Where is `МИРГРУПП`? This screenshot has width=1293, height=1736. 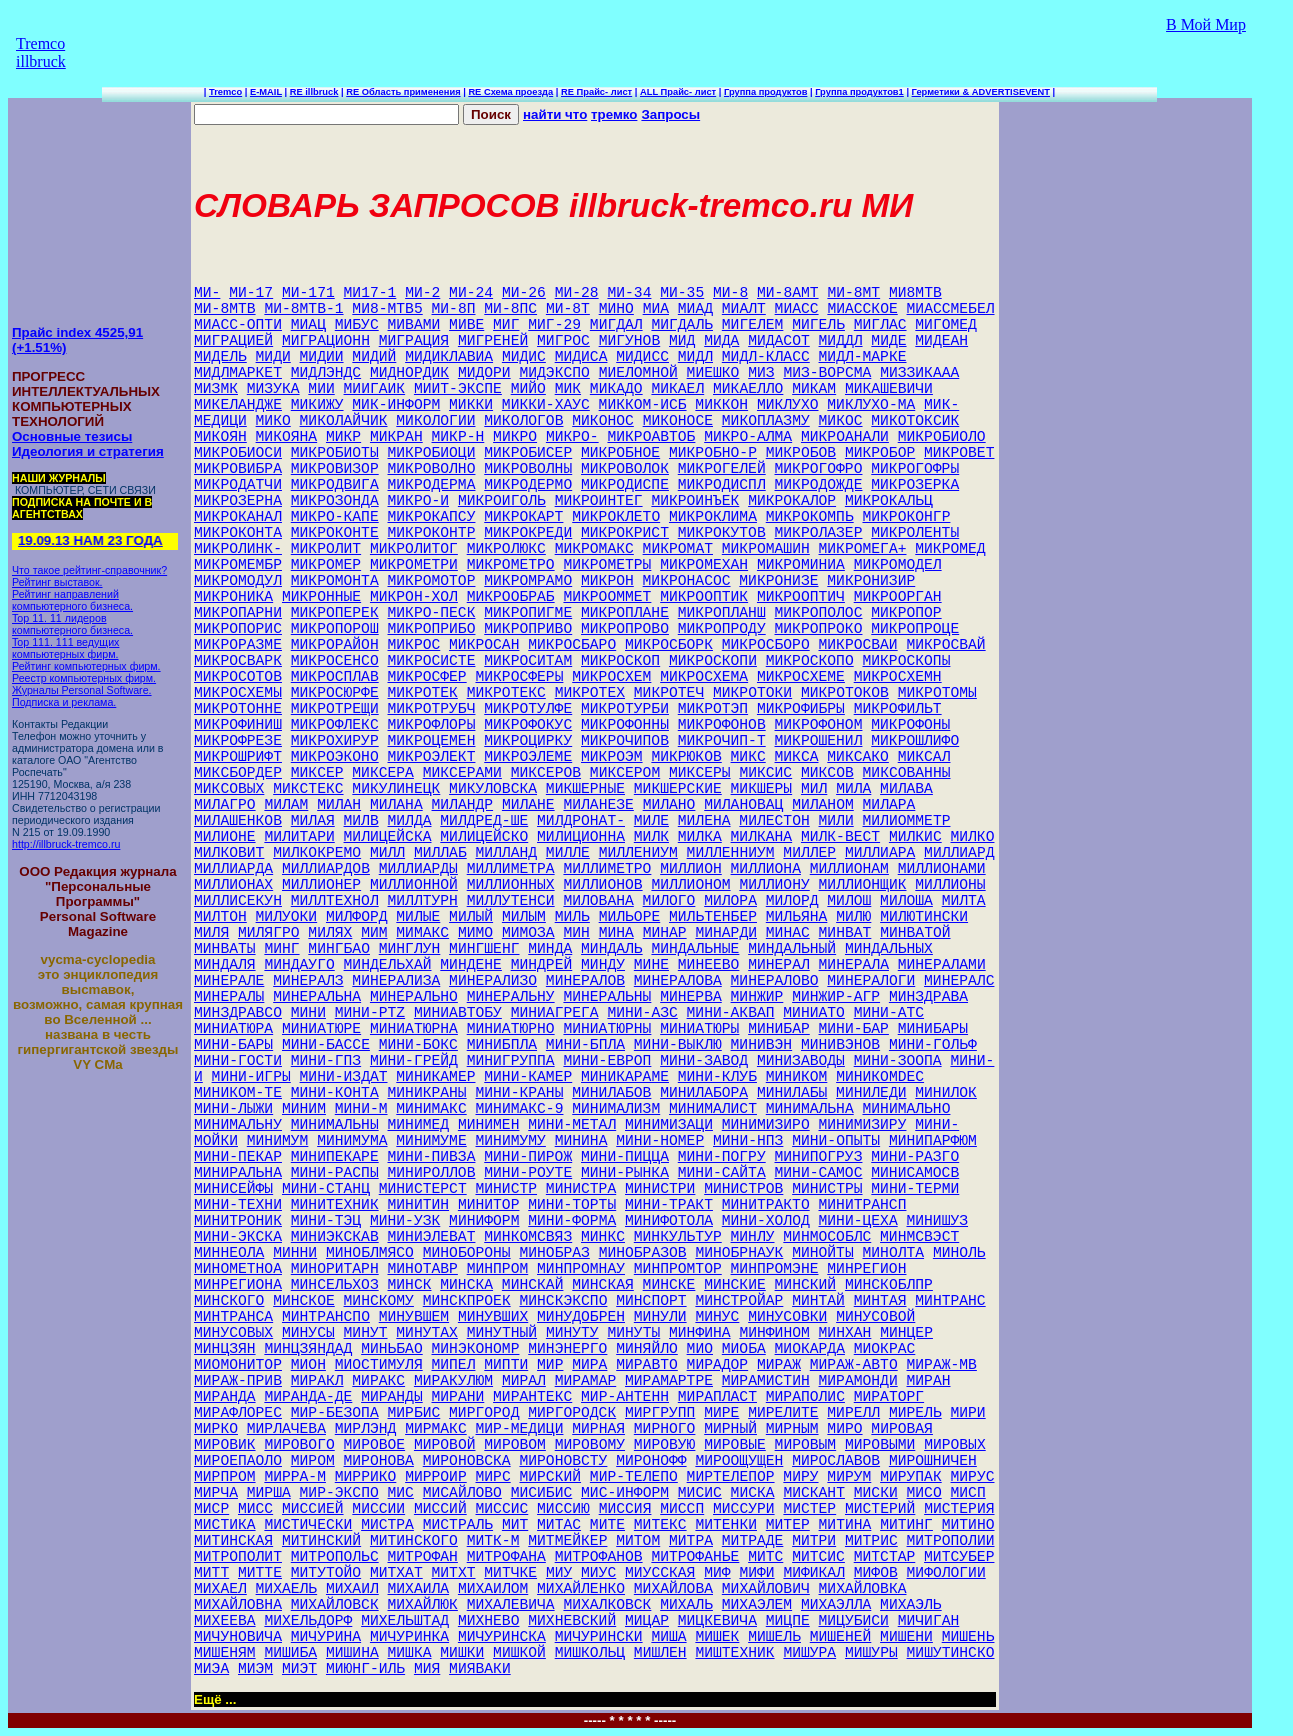 МИРГРУПП is located at coordinates (660, 1413).